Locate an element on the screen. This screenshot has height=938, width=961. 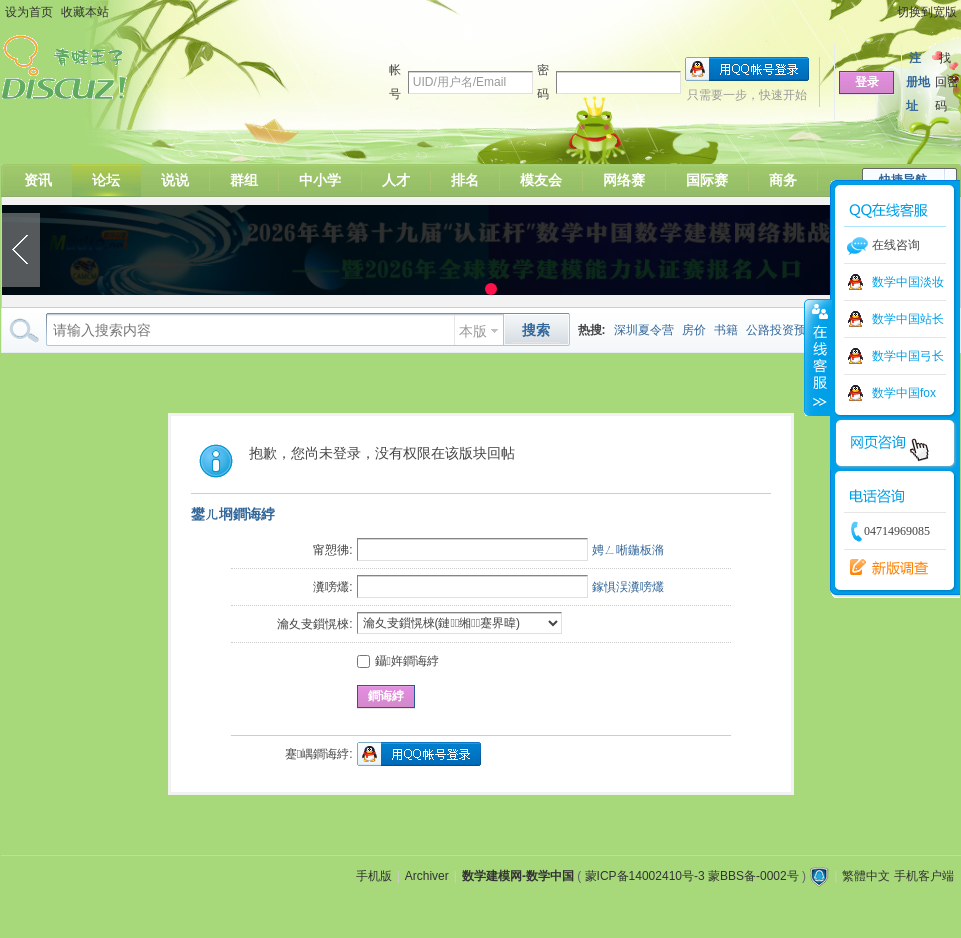
人才 is located at coordinates (396, 180).